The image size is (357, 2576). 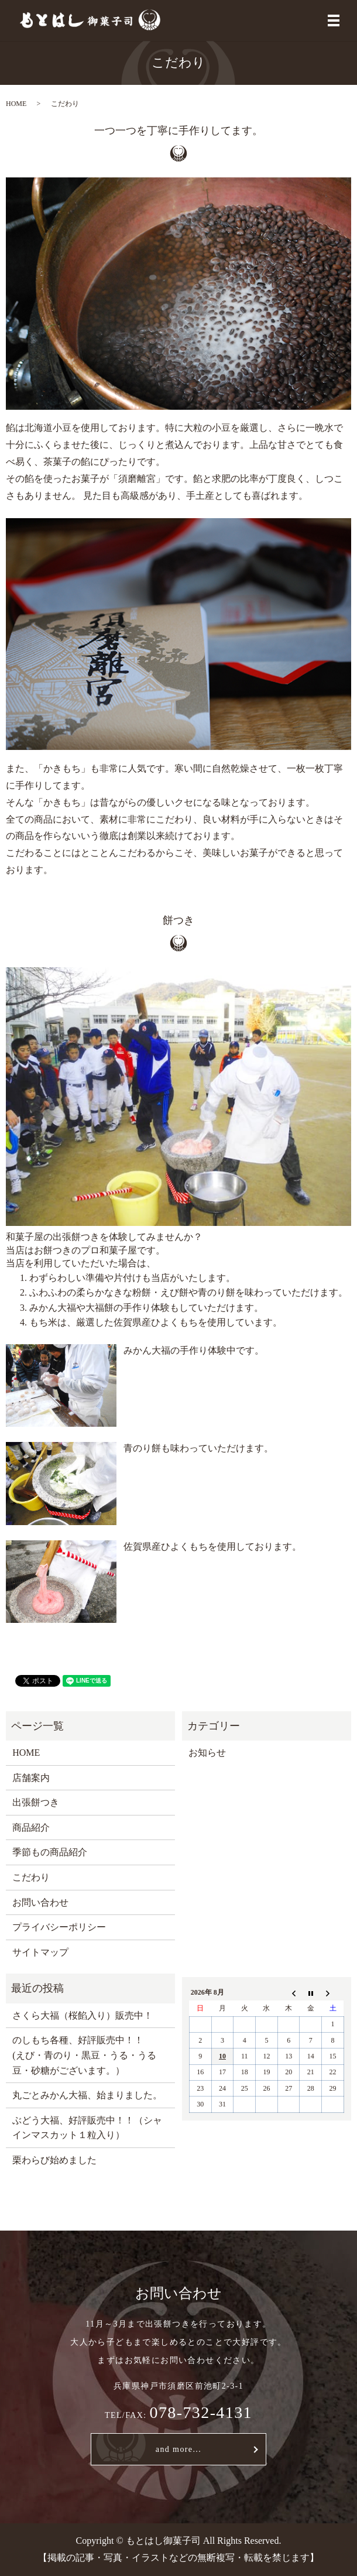 What do you see at coordinates (87, 2095) in the screenshot?
I see `丸ごとみかん大福、始まりました。` at bounding box center [87, 2095].